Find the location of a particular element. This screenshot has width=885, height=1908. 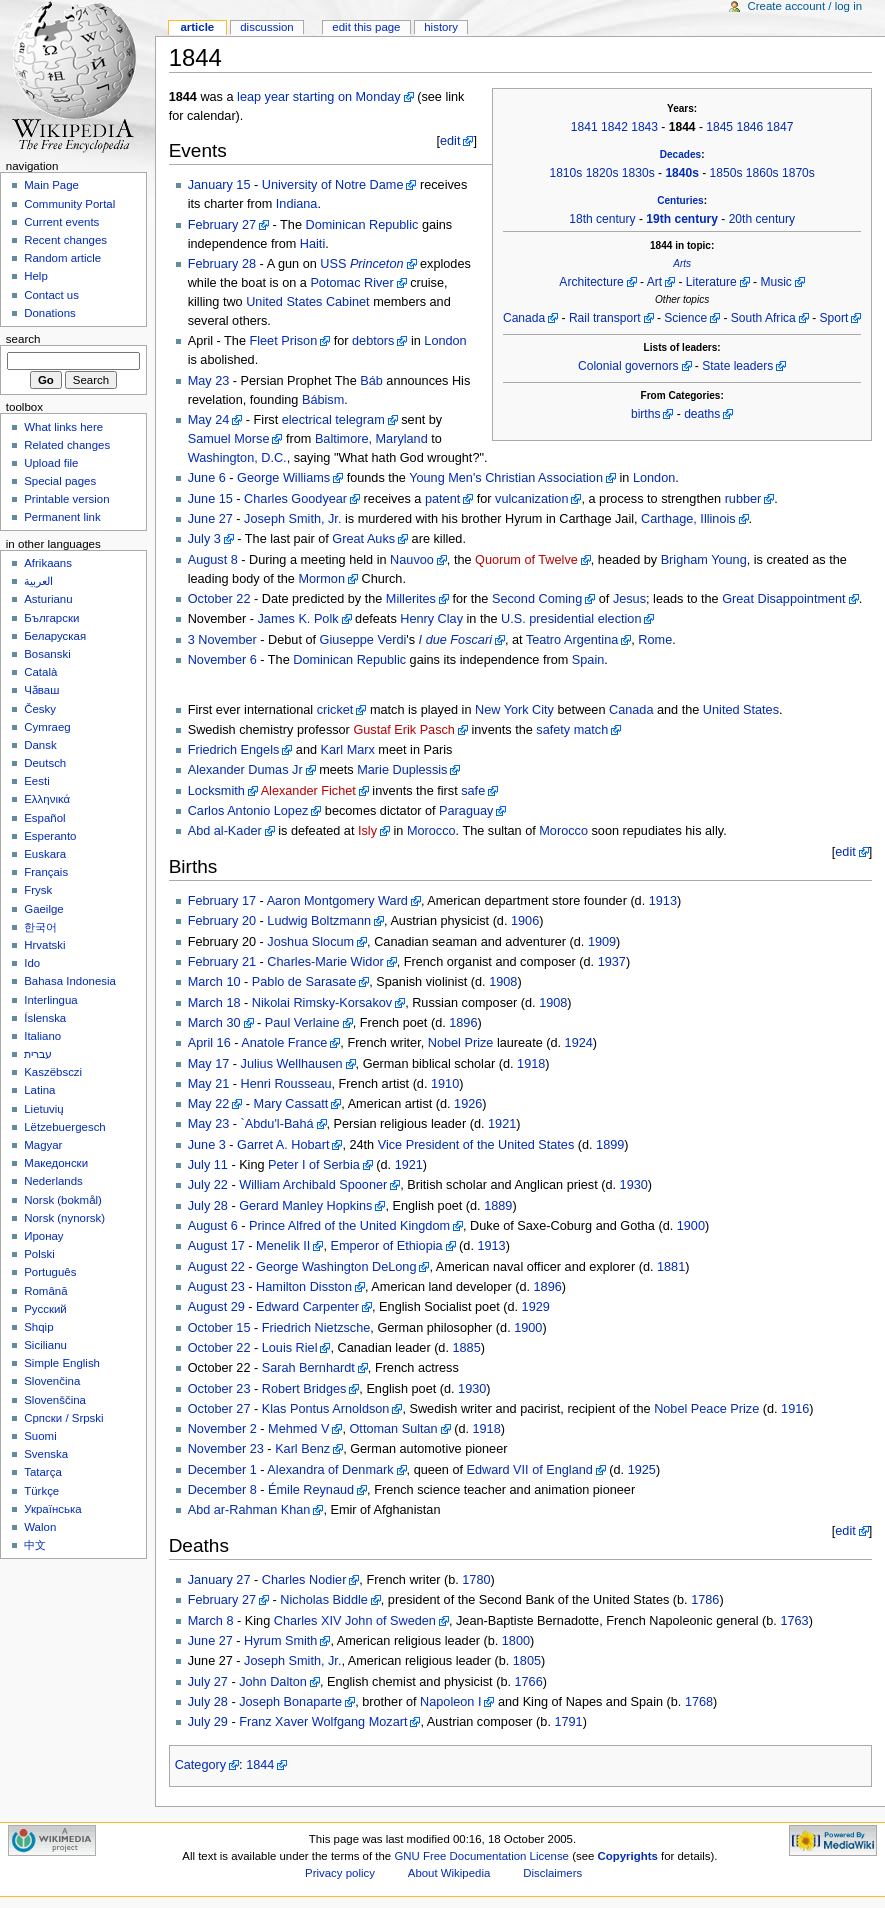

Aaron Montgomery Ward is located at coordinates (337, 901).